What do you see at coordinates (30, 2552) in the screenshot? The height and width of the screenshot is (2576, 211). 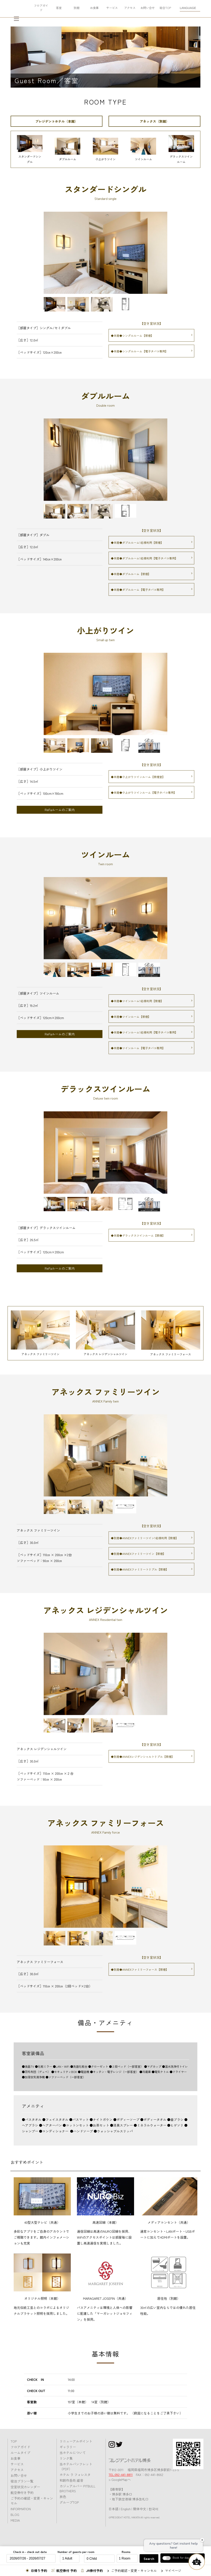 I see `Check in - check out date` at bounding box center [30, 2552].